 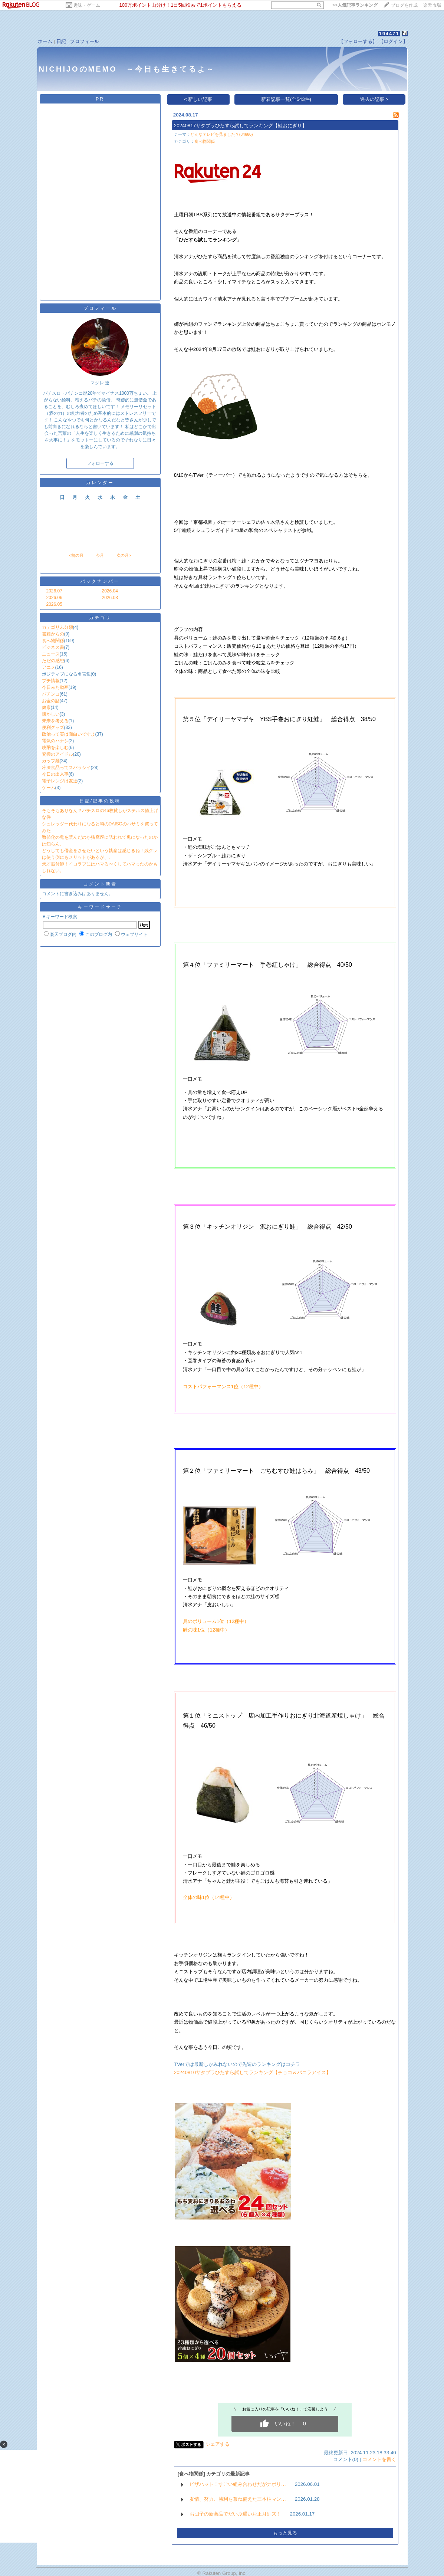 What do you see at coordinates (393, 41) in the screenshot?
I see `【ログイン】` at bounding box center [393, 41].